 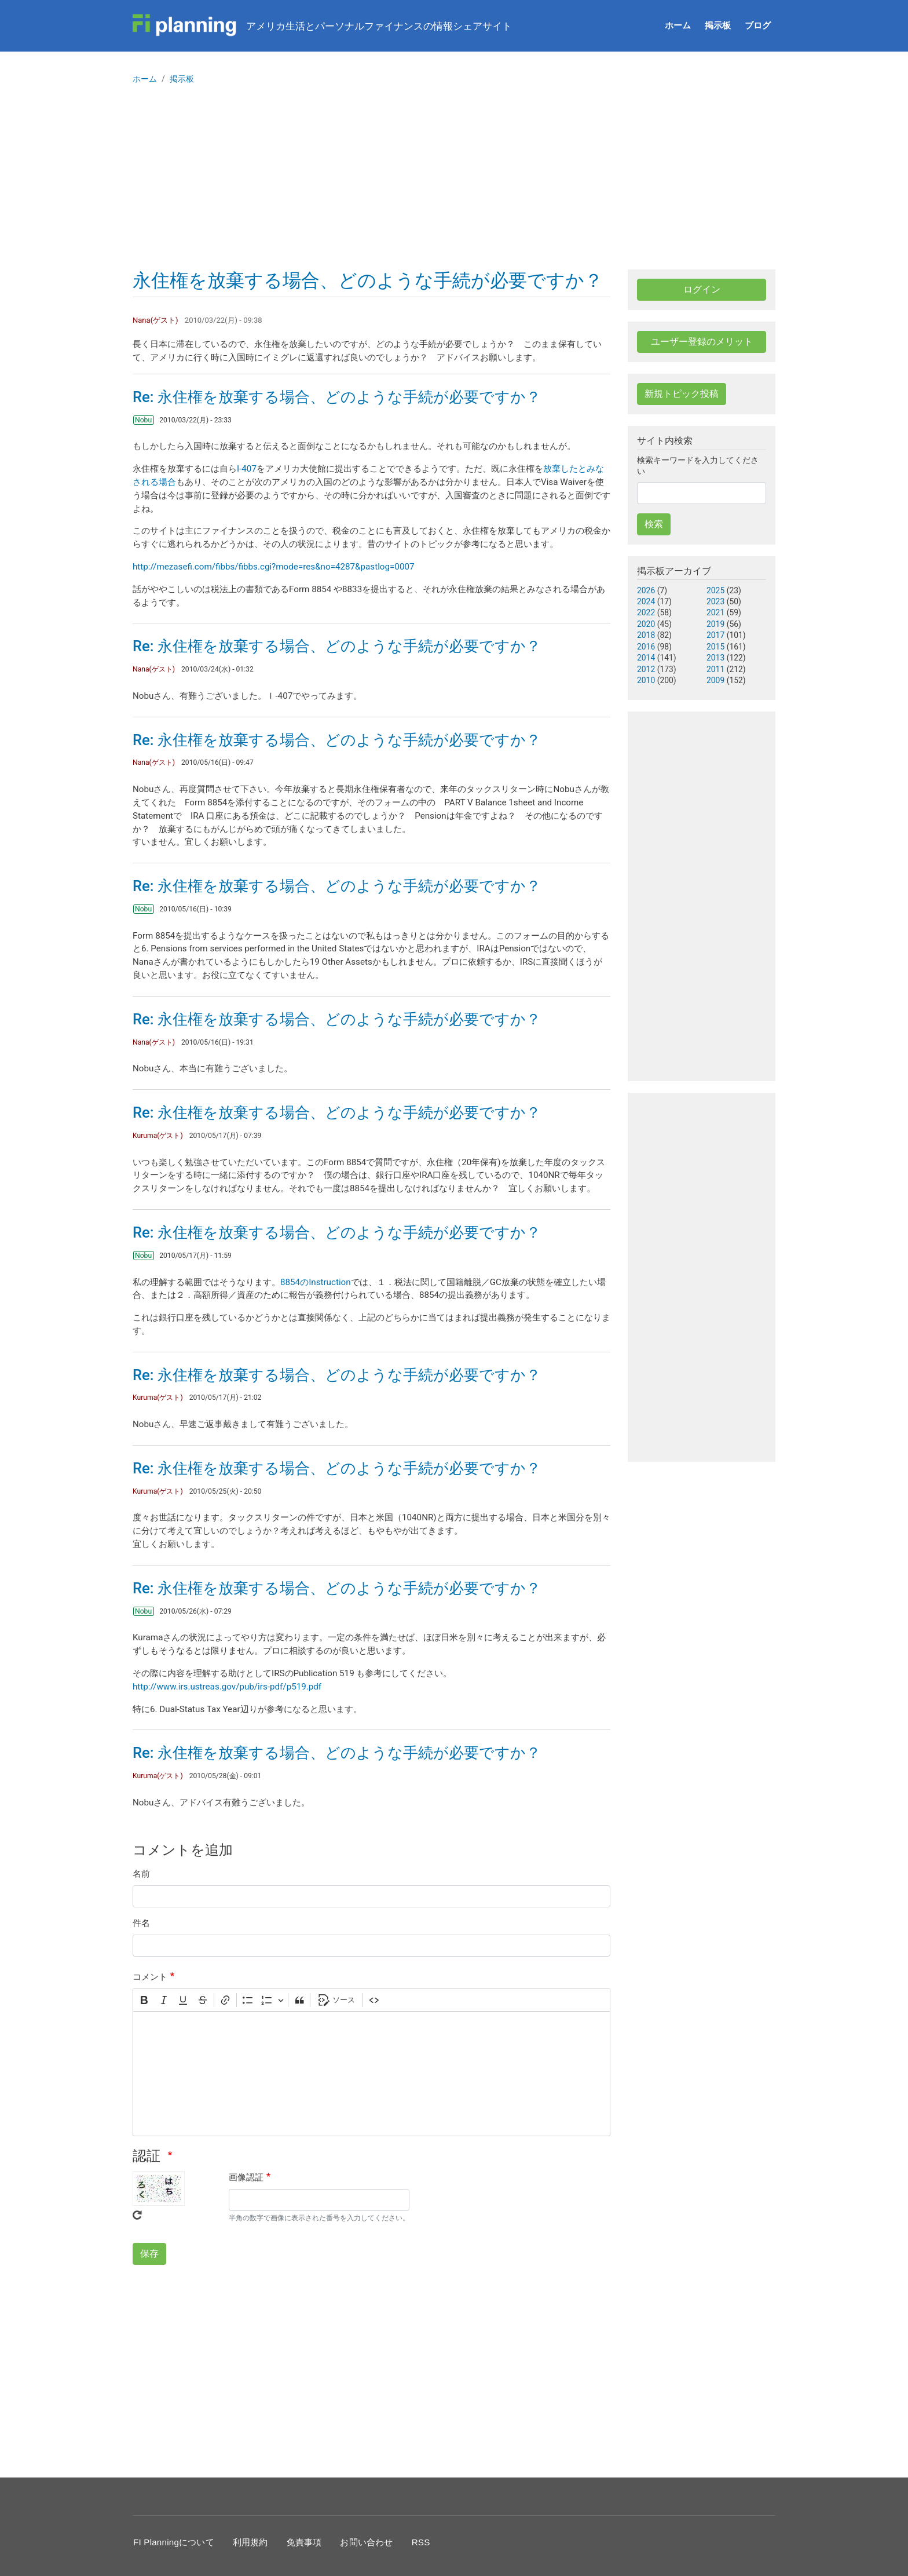 I want to click on 2024, so click(x=646, y=601).